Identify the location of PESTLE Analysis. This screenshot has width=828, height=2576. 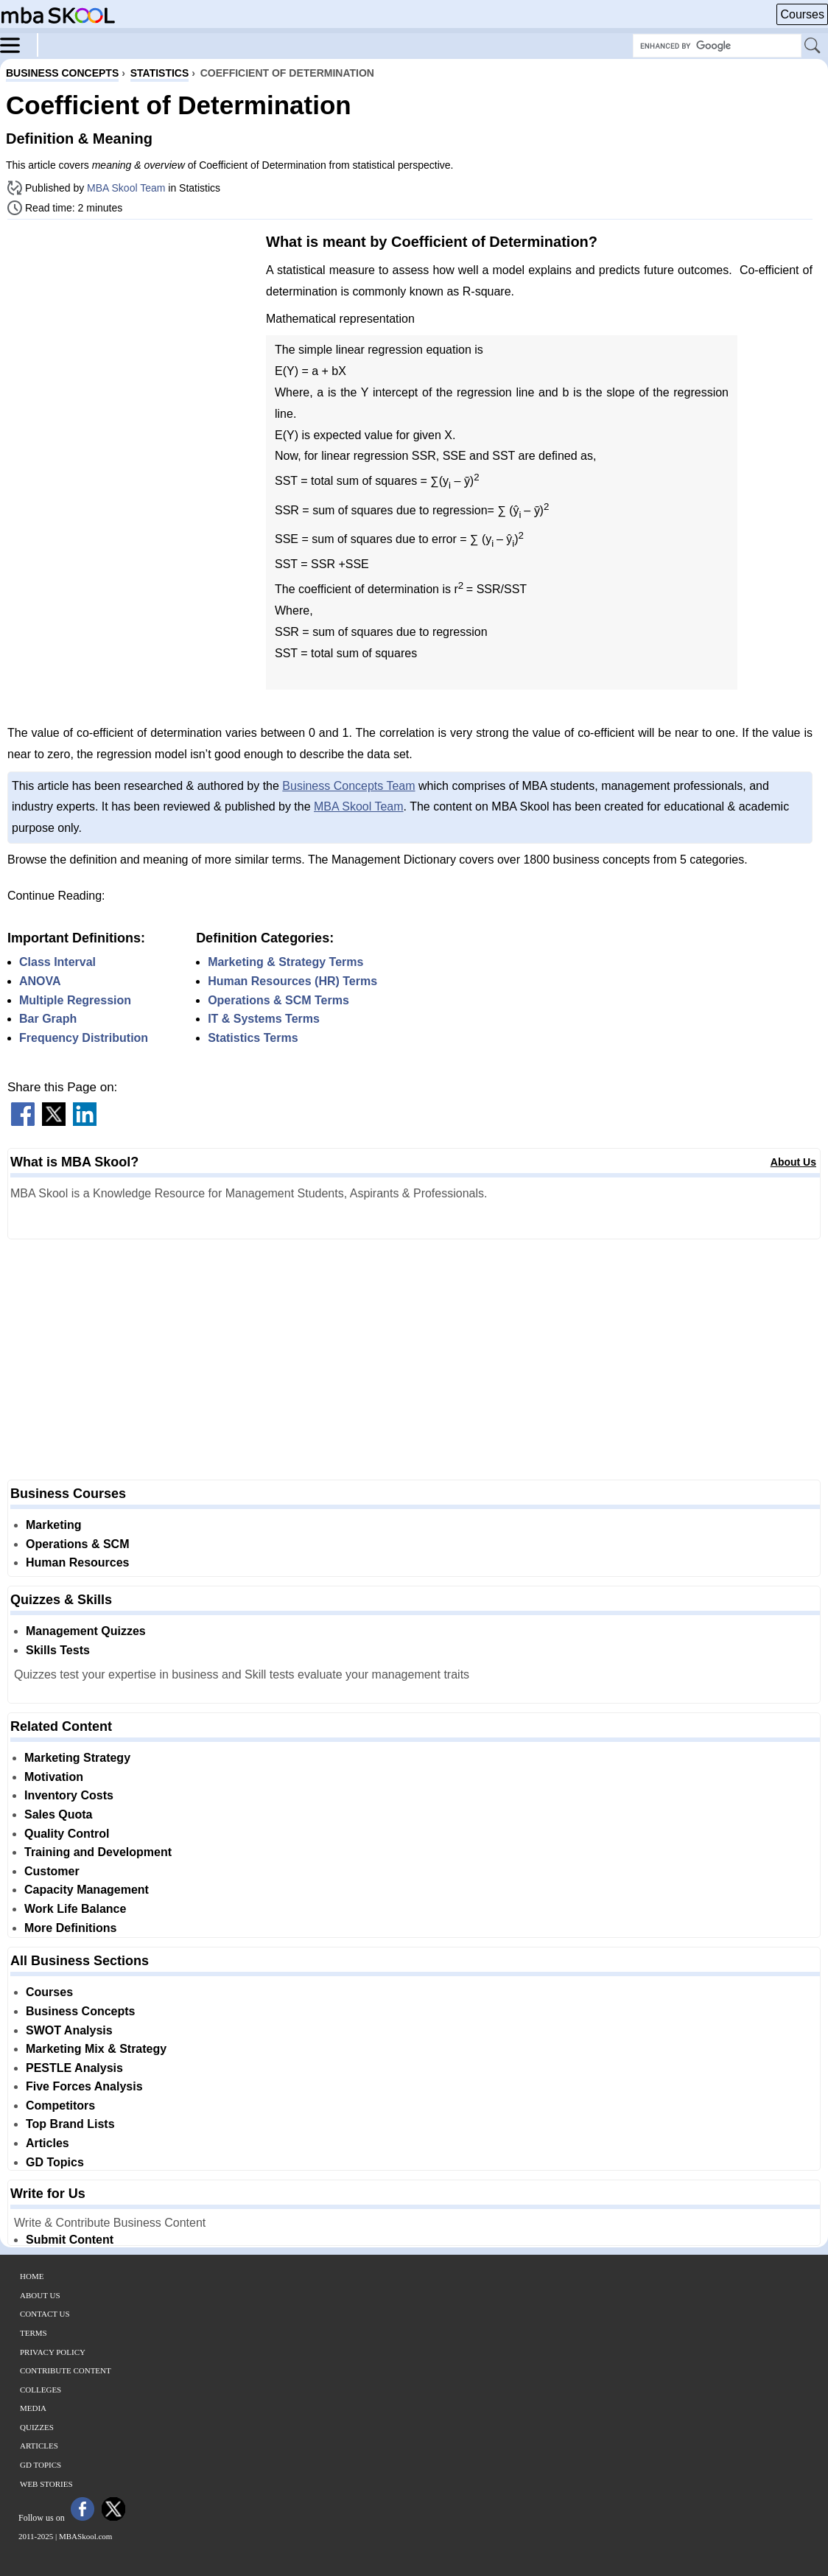
(74, 2068).